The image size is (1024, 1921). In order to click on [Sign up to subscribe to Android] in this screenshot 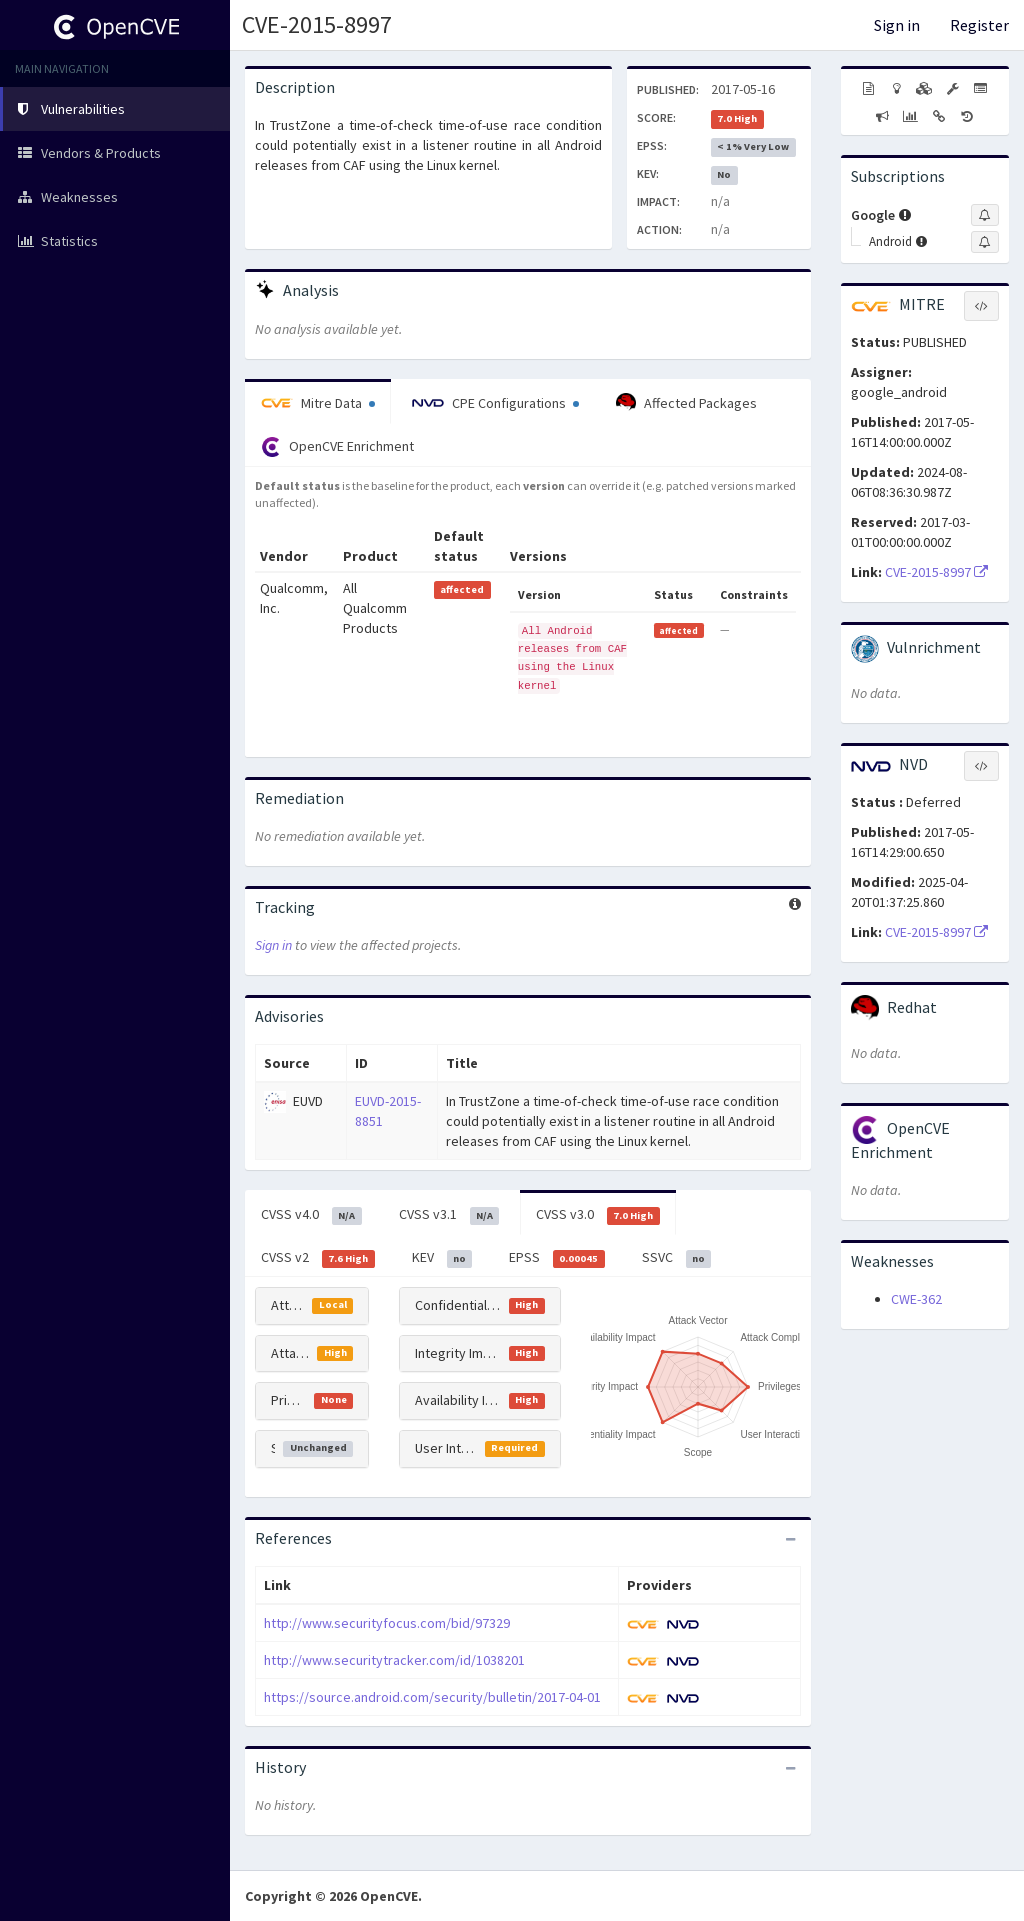, I will do `click(985, 242)`.